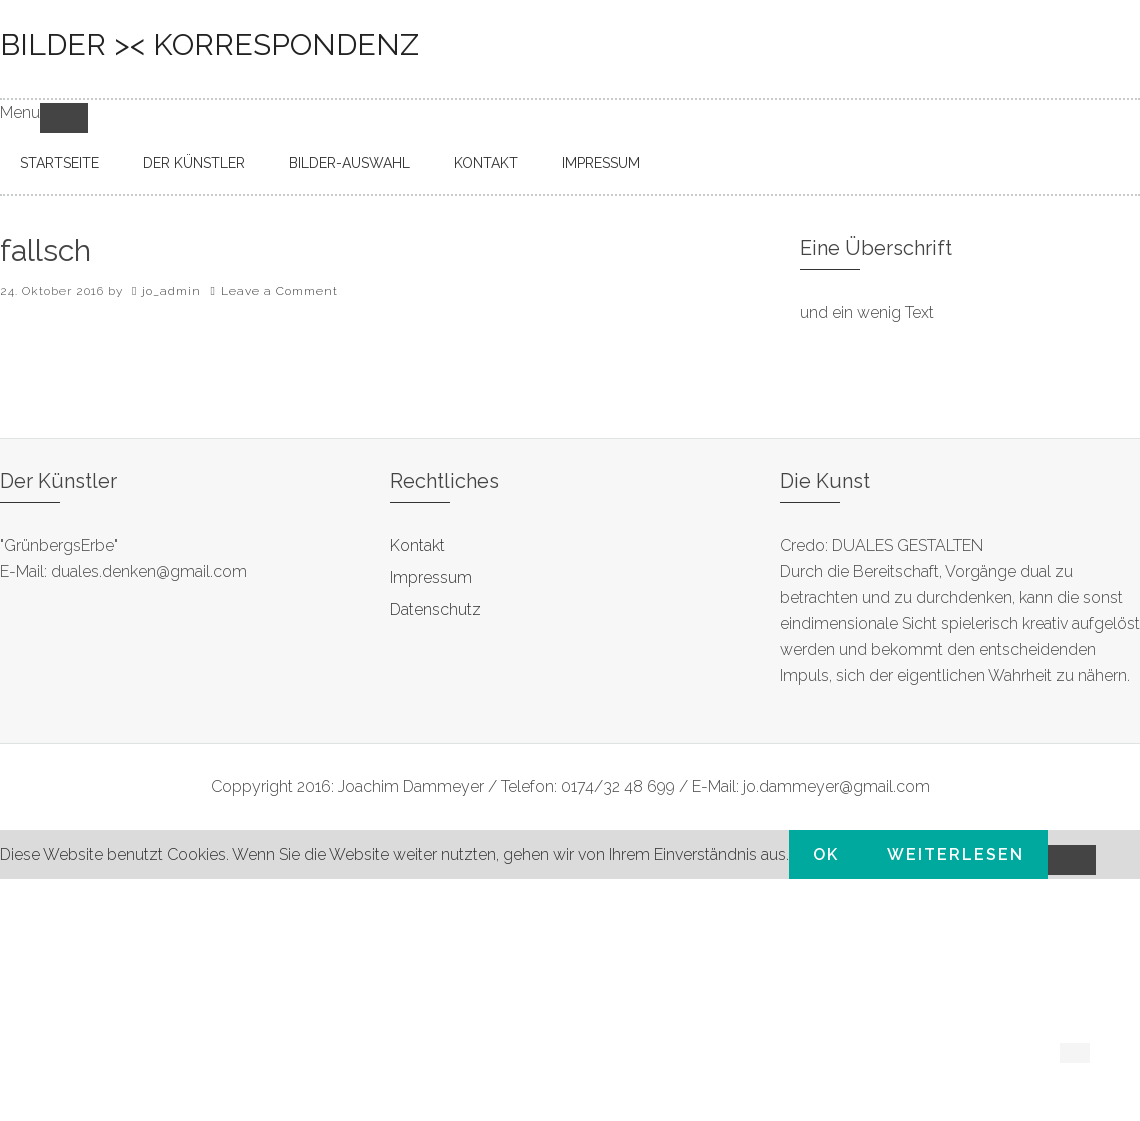 This screenshot has height=1121, width=1140. Describe the element at coordinates (826, 854) in the screenshot. I see `OK` at that location.